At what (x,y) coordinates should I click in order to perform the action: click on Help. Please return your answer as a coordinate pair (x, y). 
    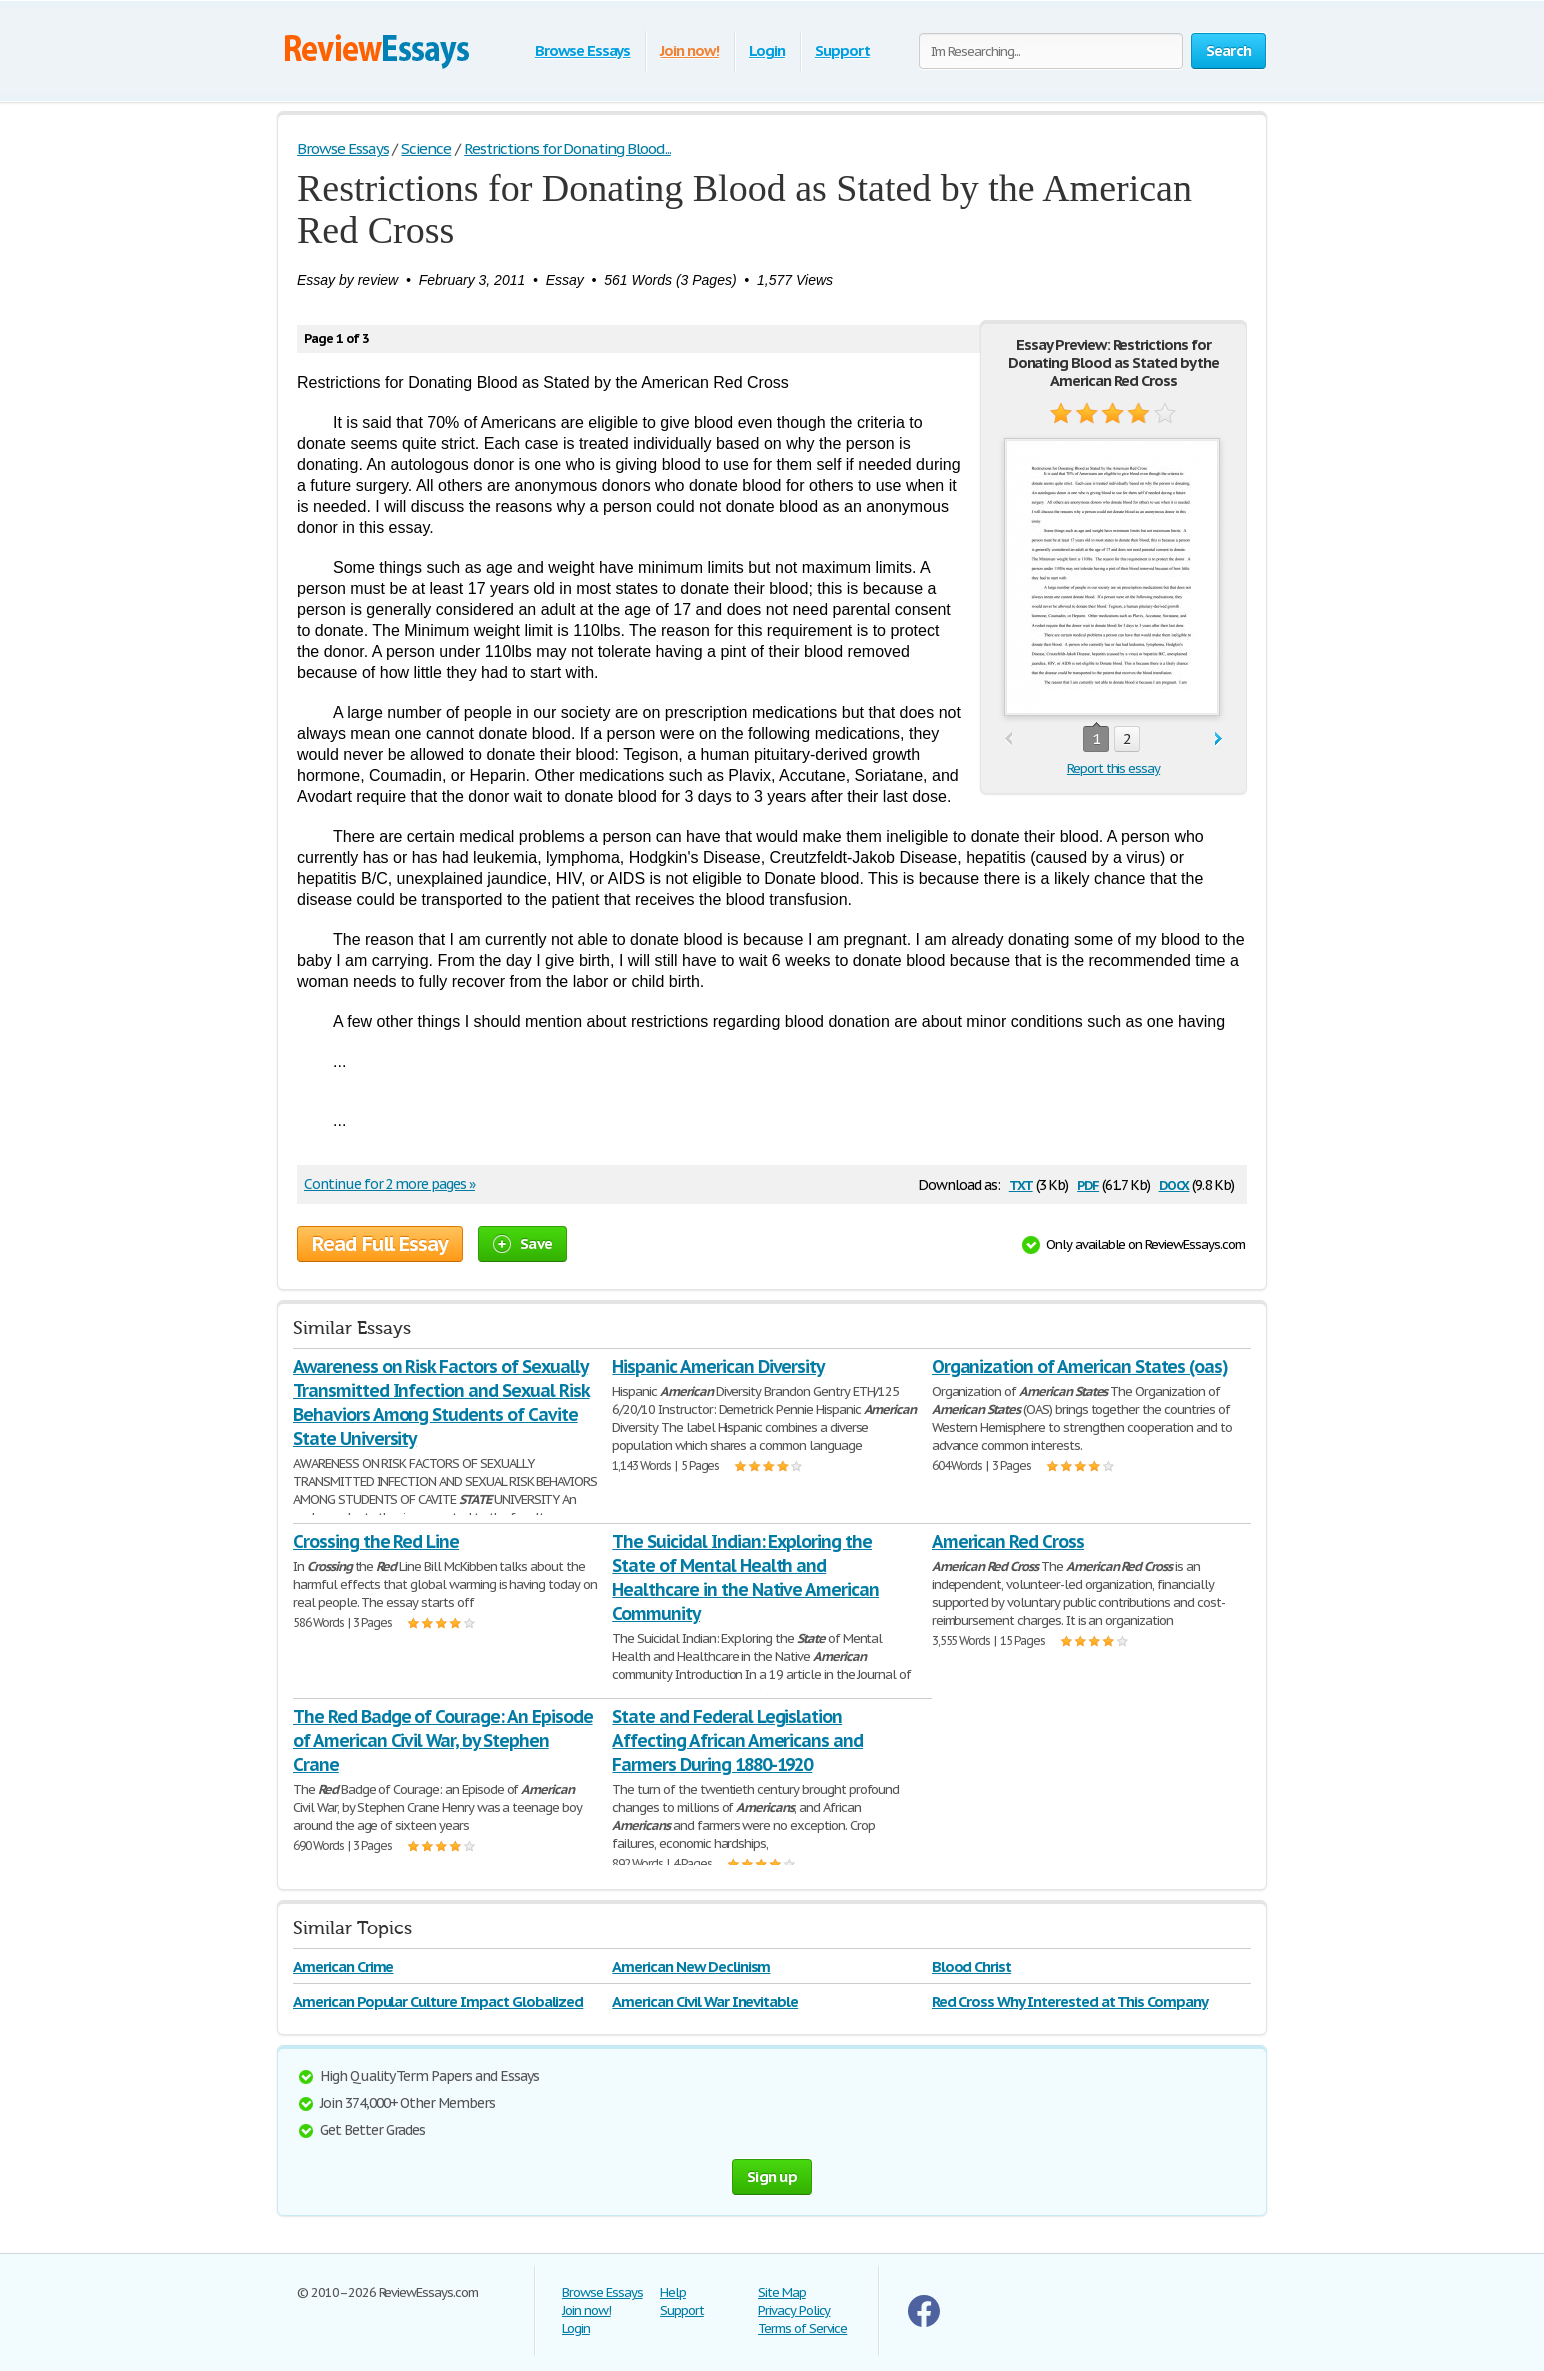
    Looking at the image, I should click on (673, 2292).